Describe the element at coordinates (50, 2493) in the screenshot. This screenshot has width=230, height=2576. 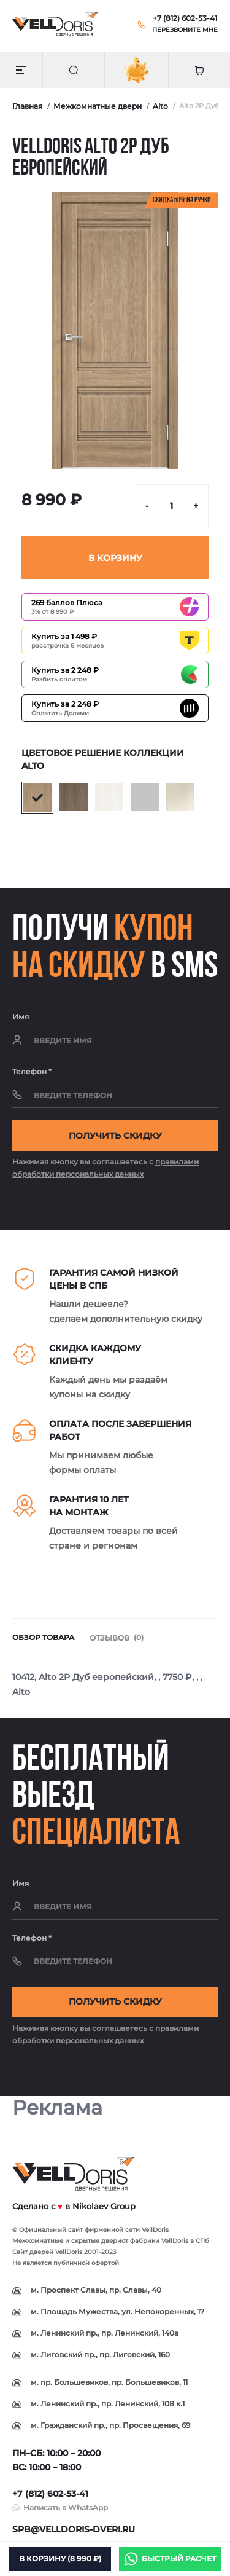
I see `+7 (812) 602-53-41 [button]` at that location.